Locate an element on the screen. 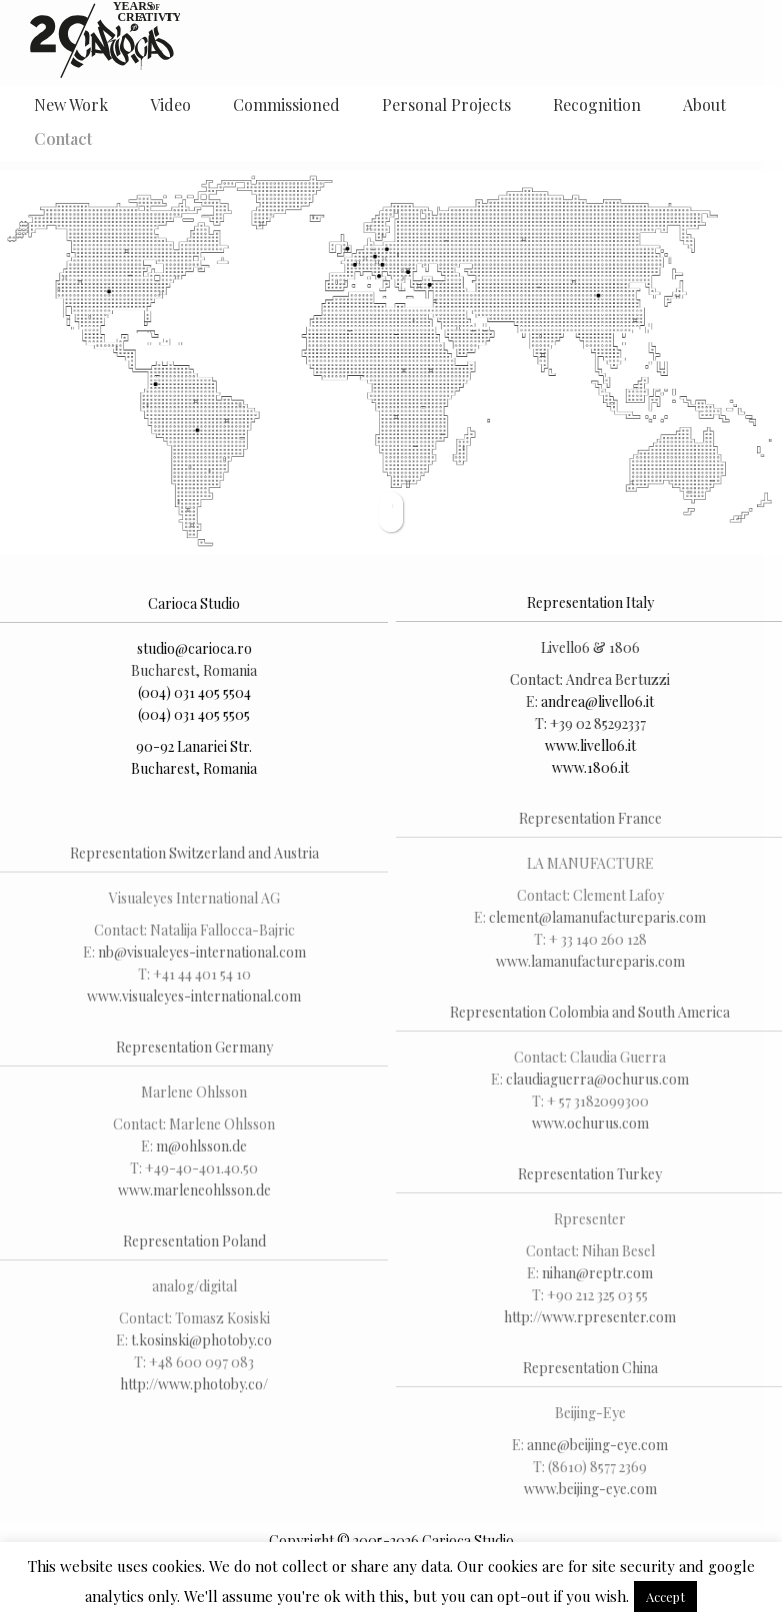 This screenshot has height=1624, width=782. Commissioned is located at coordinates (286, 104).